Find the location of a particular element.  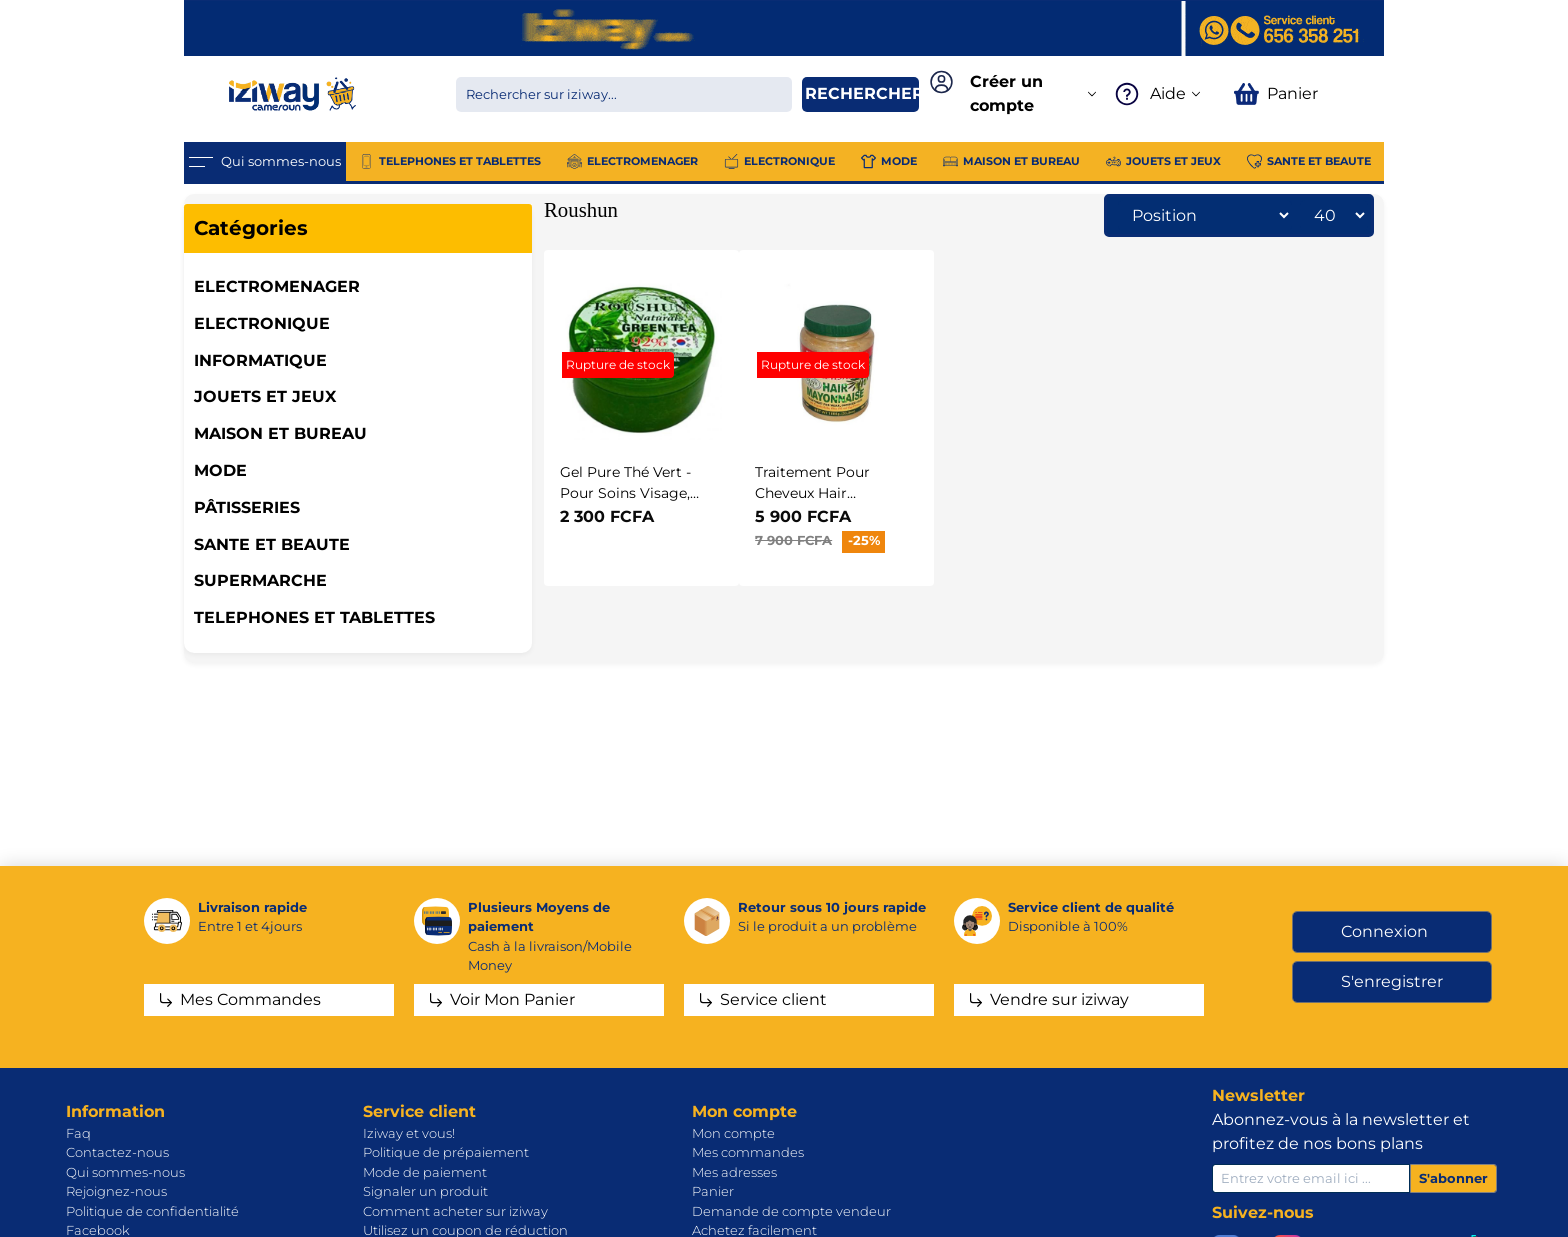

Politique de prépaiement is located at coordinates (446, 1152).